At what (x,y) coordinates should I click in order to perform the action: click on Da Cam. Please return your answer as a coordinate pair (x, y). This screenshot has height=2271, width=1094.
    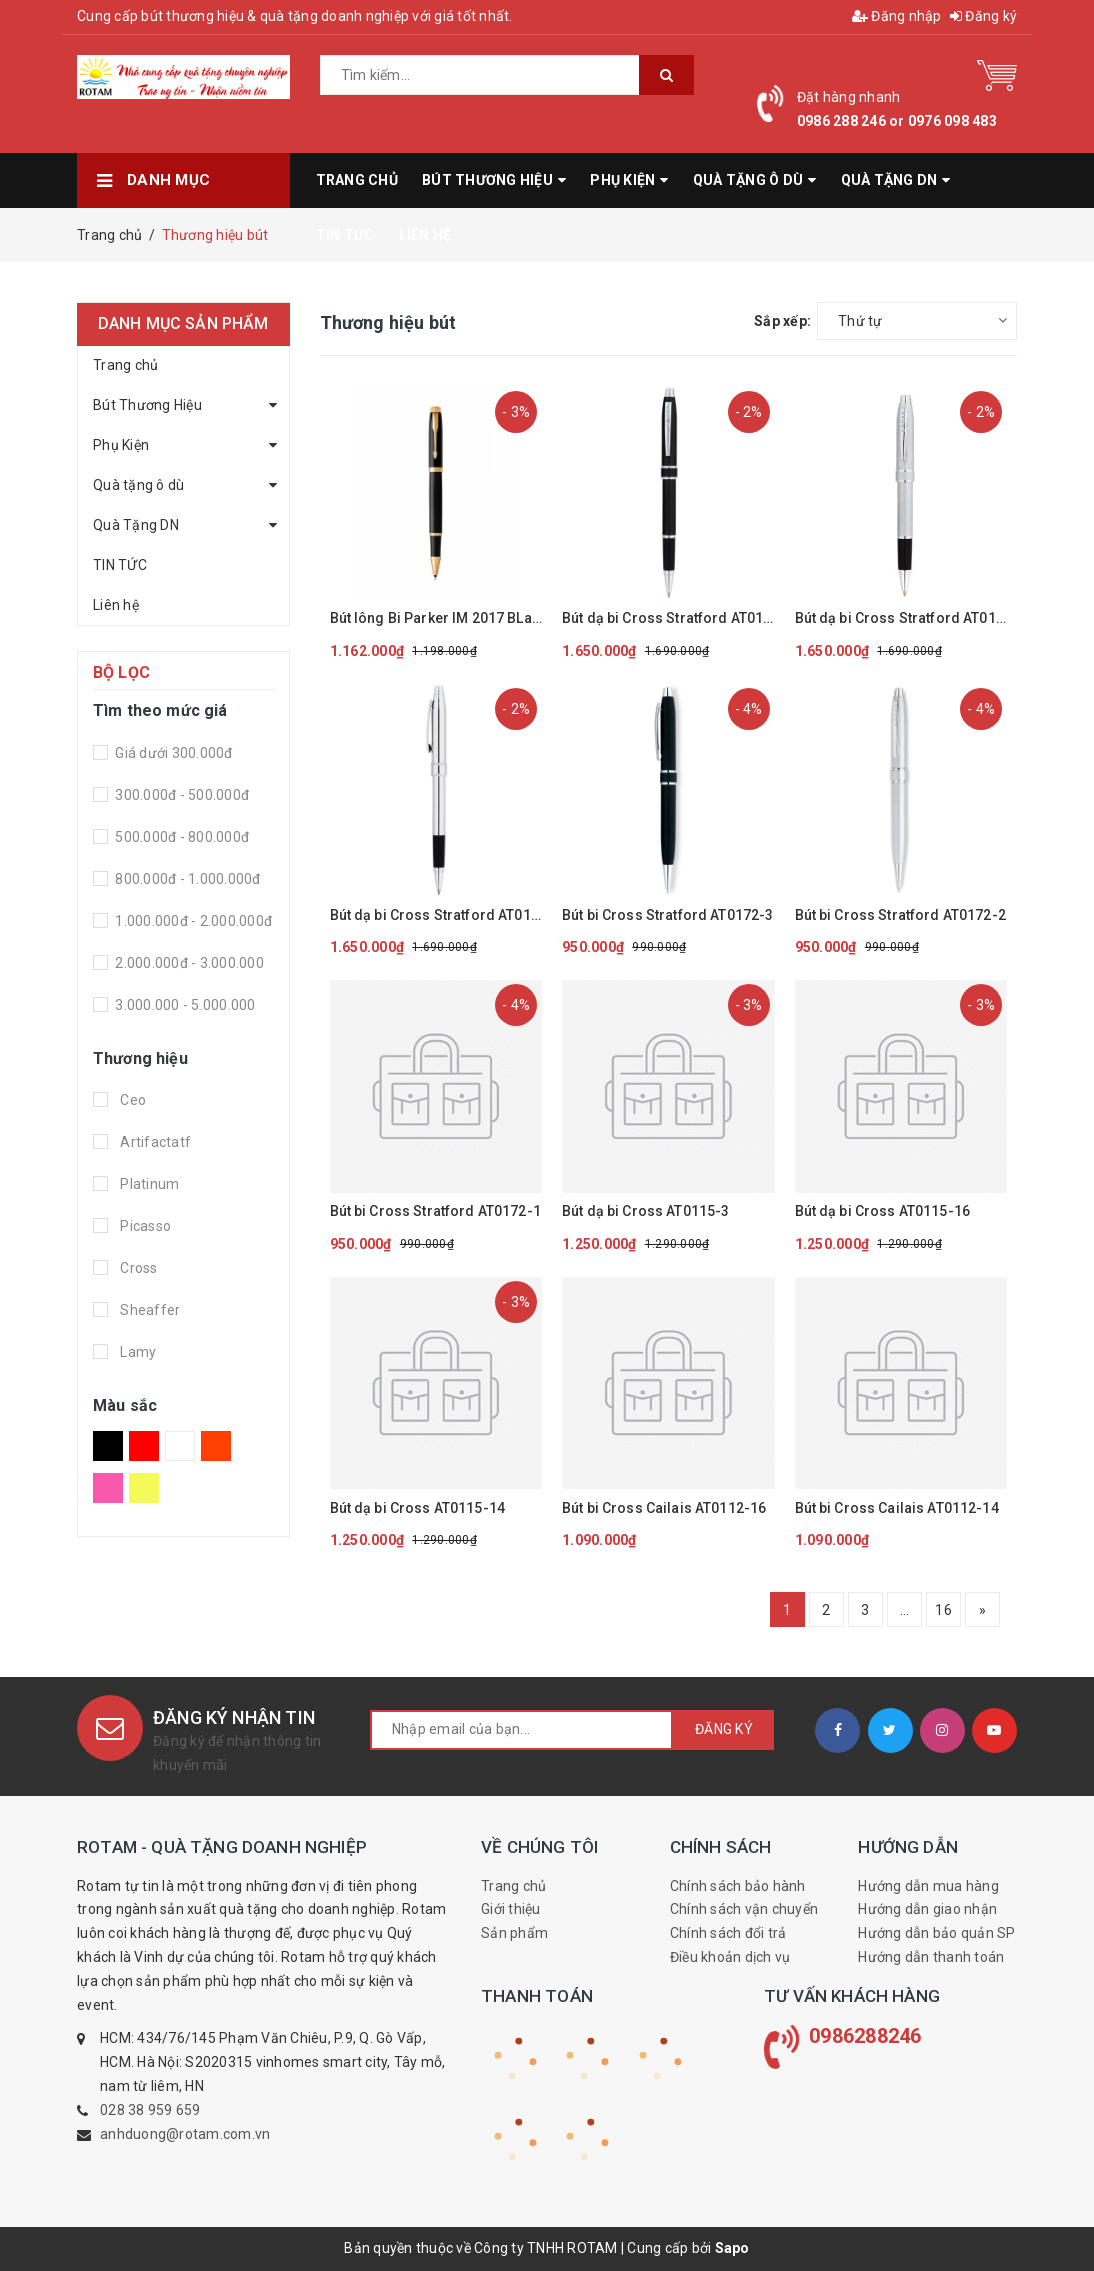
    Looking at the image, I should click on (216, 1446).